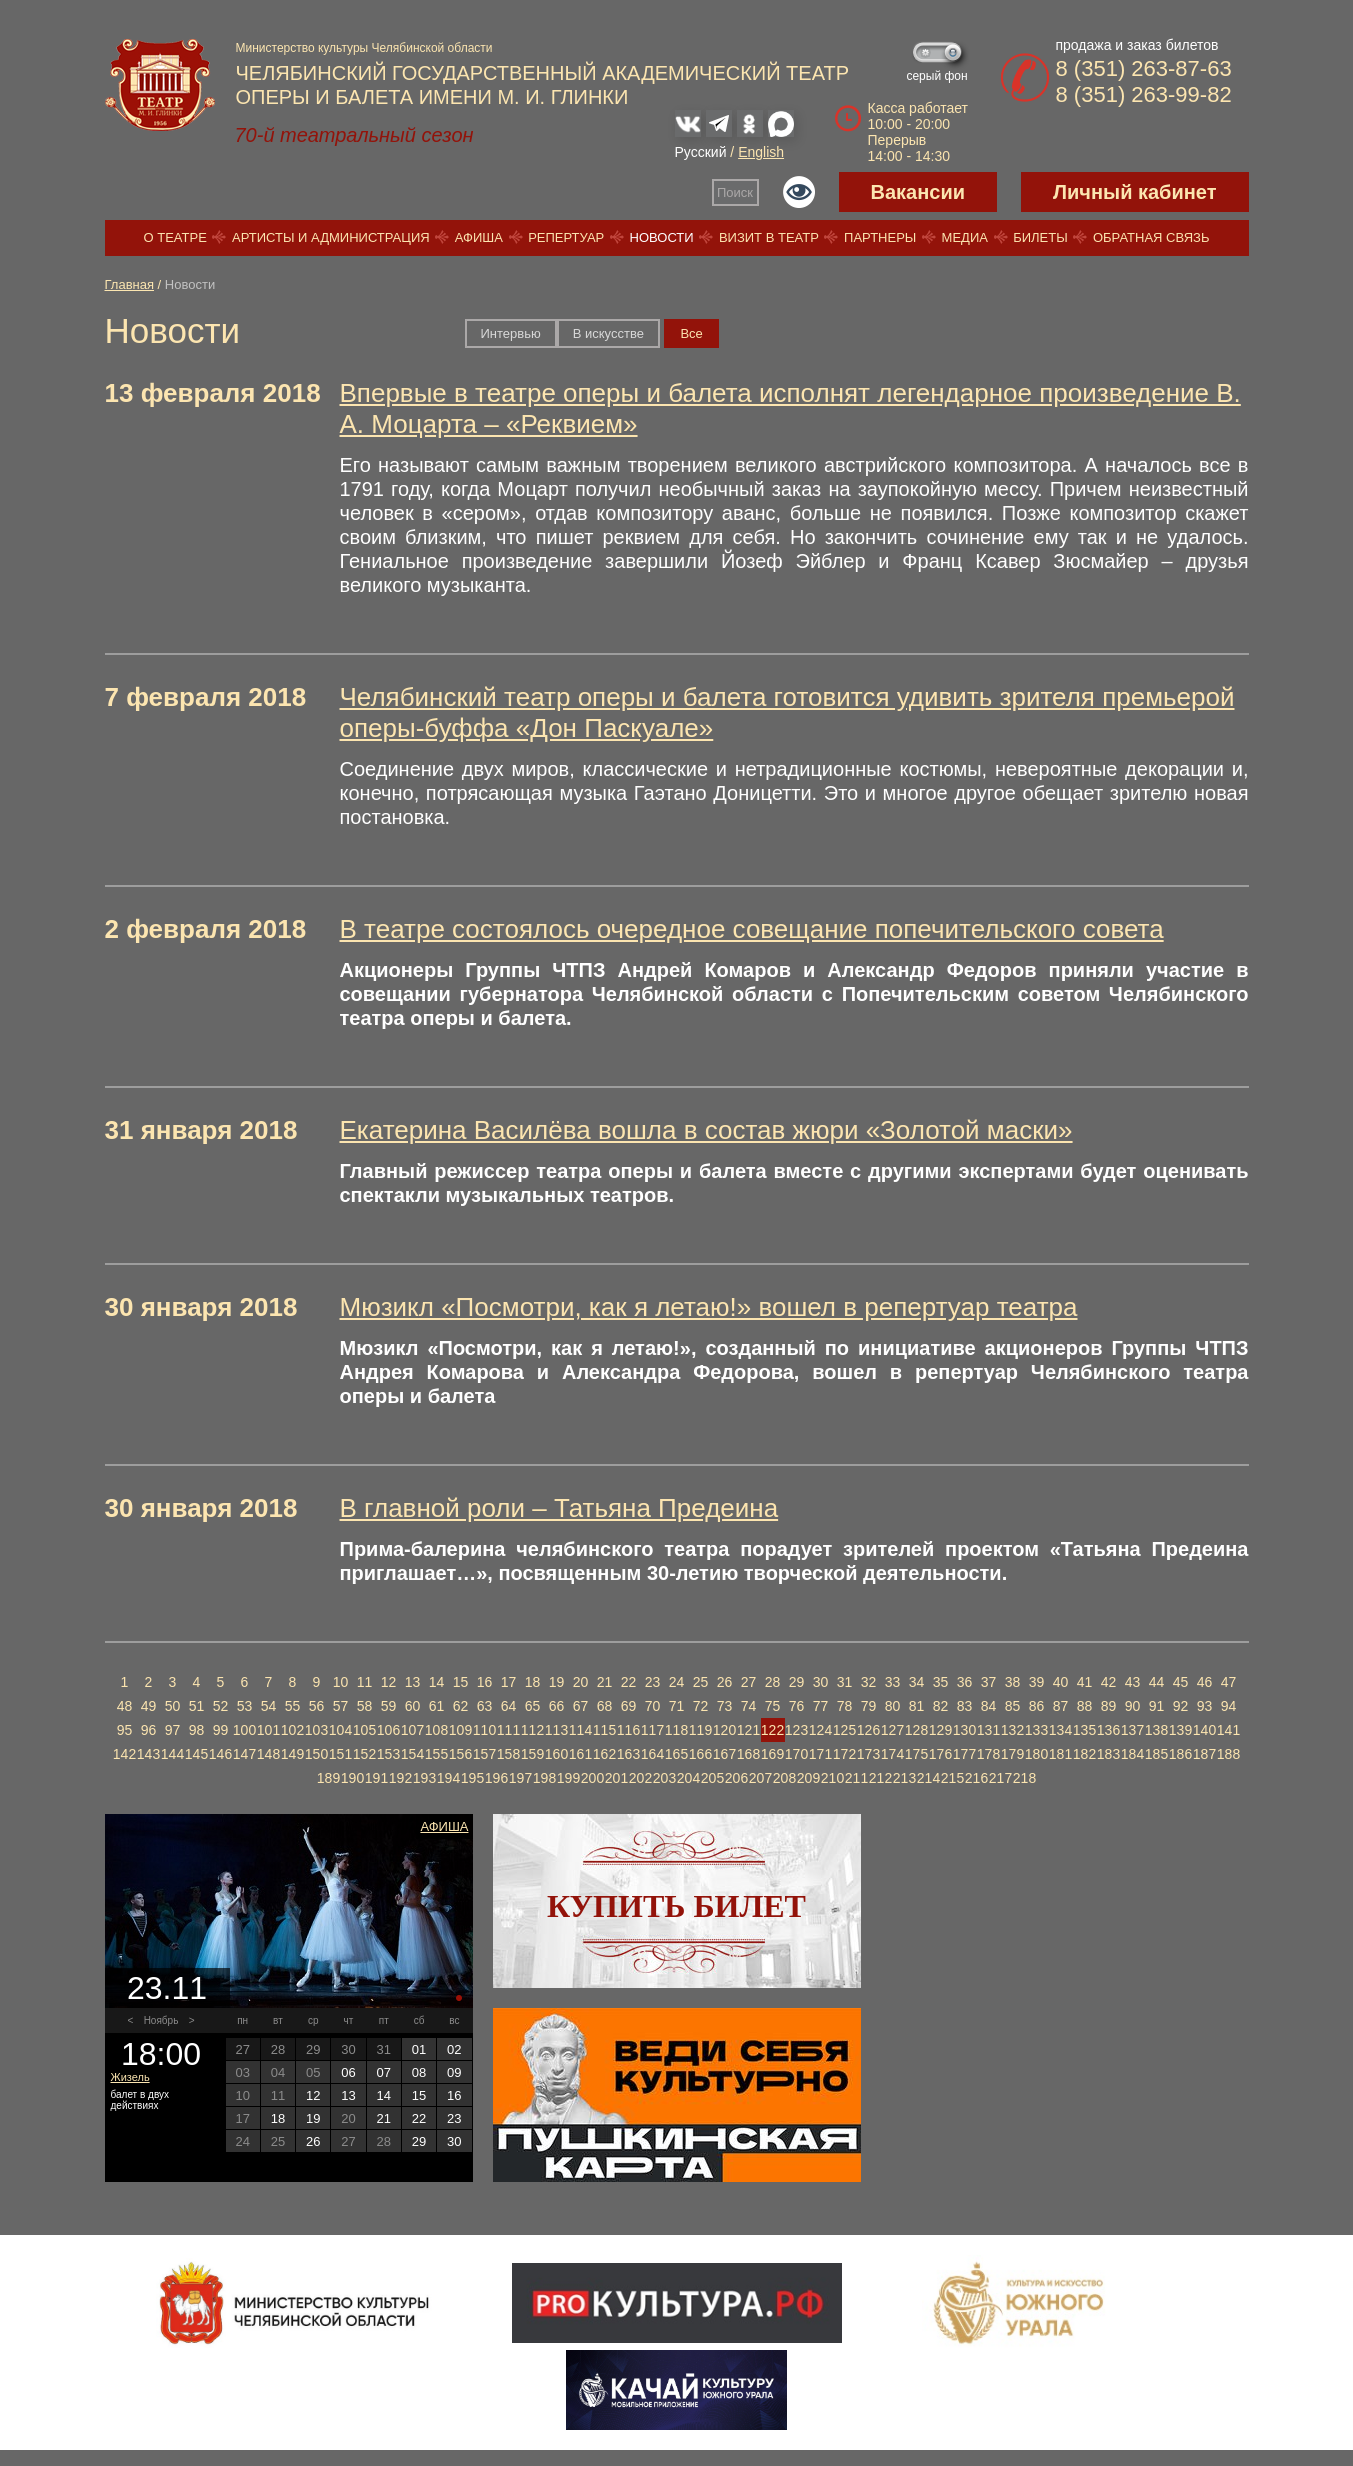 This screenshot has height=2466, width=1353. I want to click on 54, so click(269, 1706).